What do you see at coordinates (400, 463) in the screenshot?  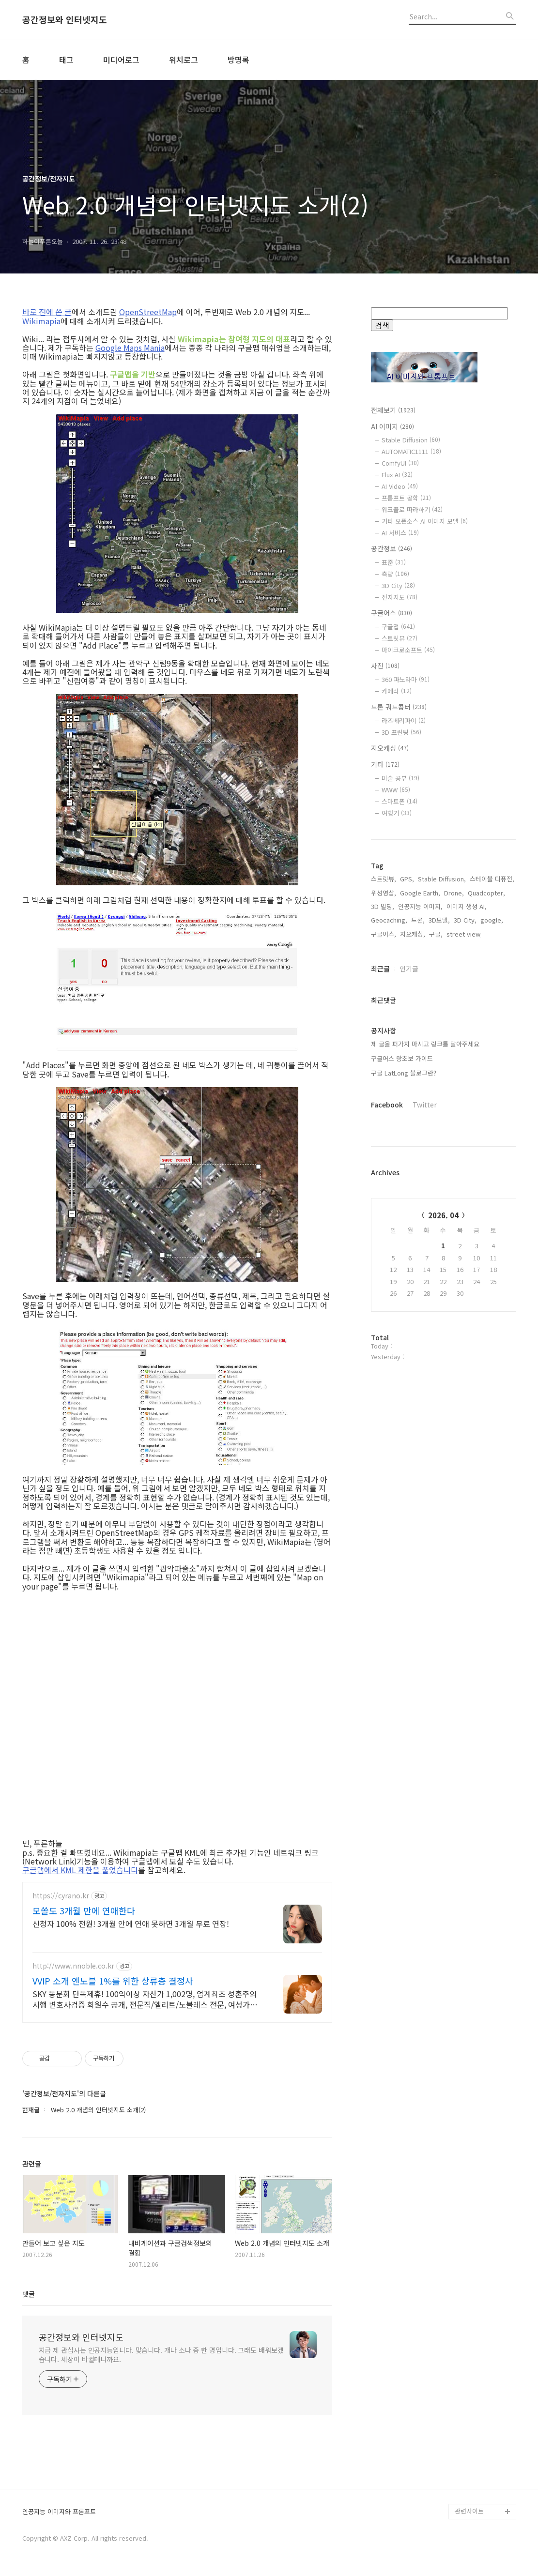 I see `ComfyUI` at bounding box center [400, 463].